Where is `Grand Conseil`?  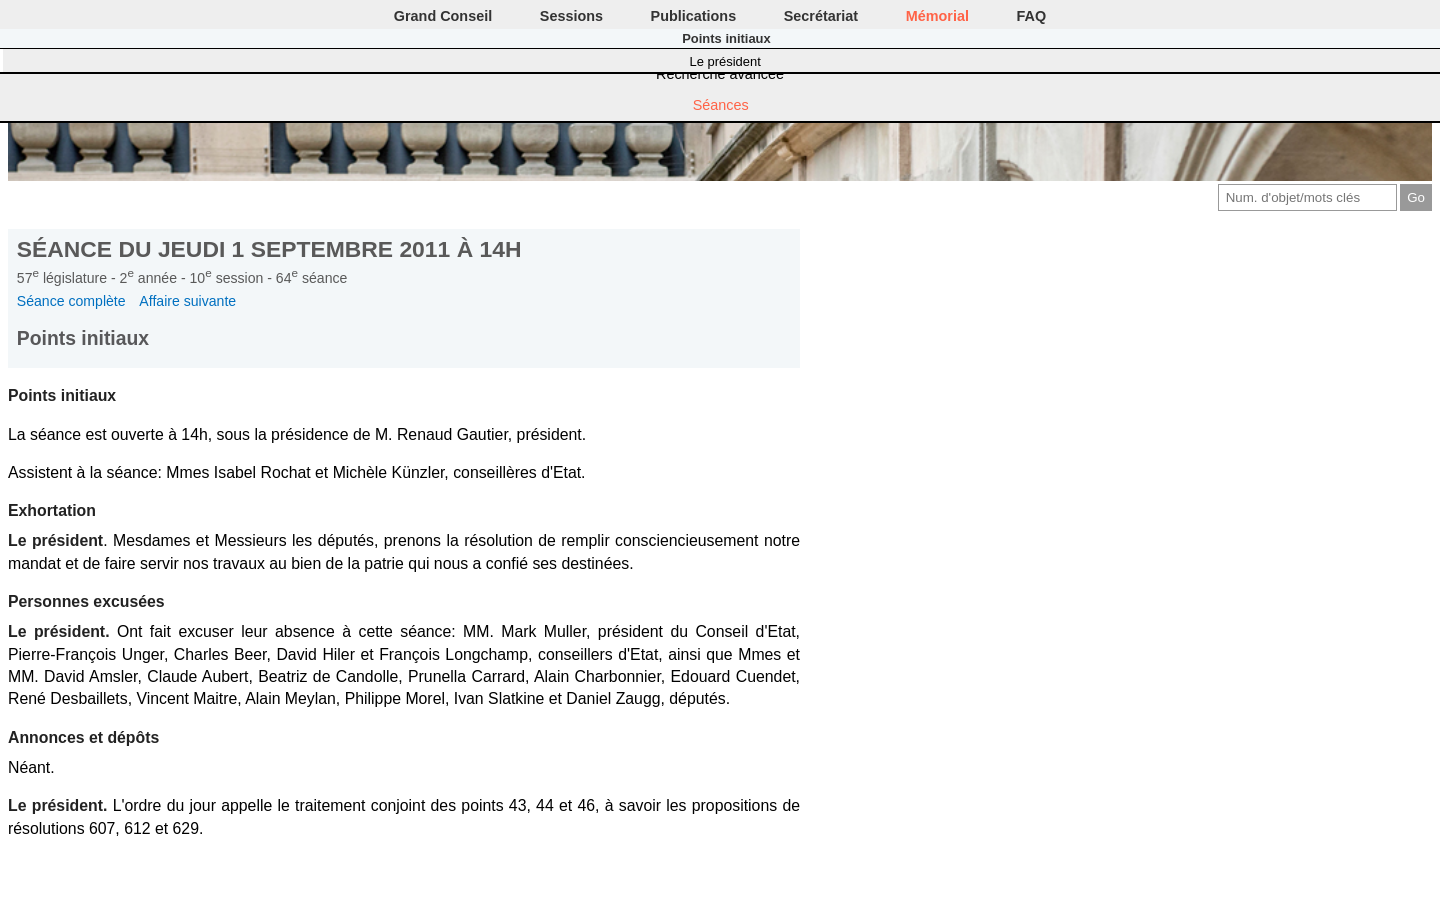
Grand Conseil is located at coordinates (443, 16).